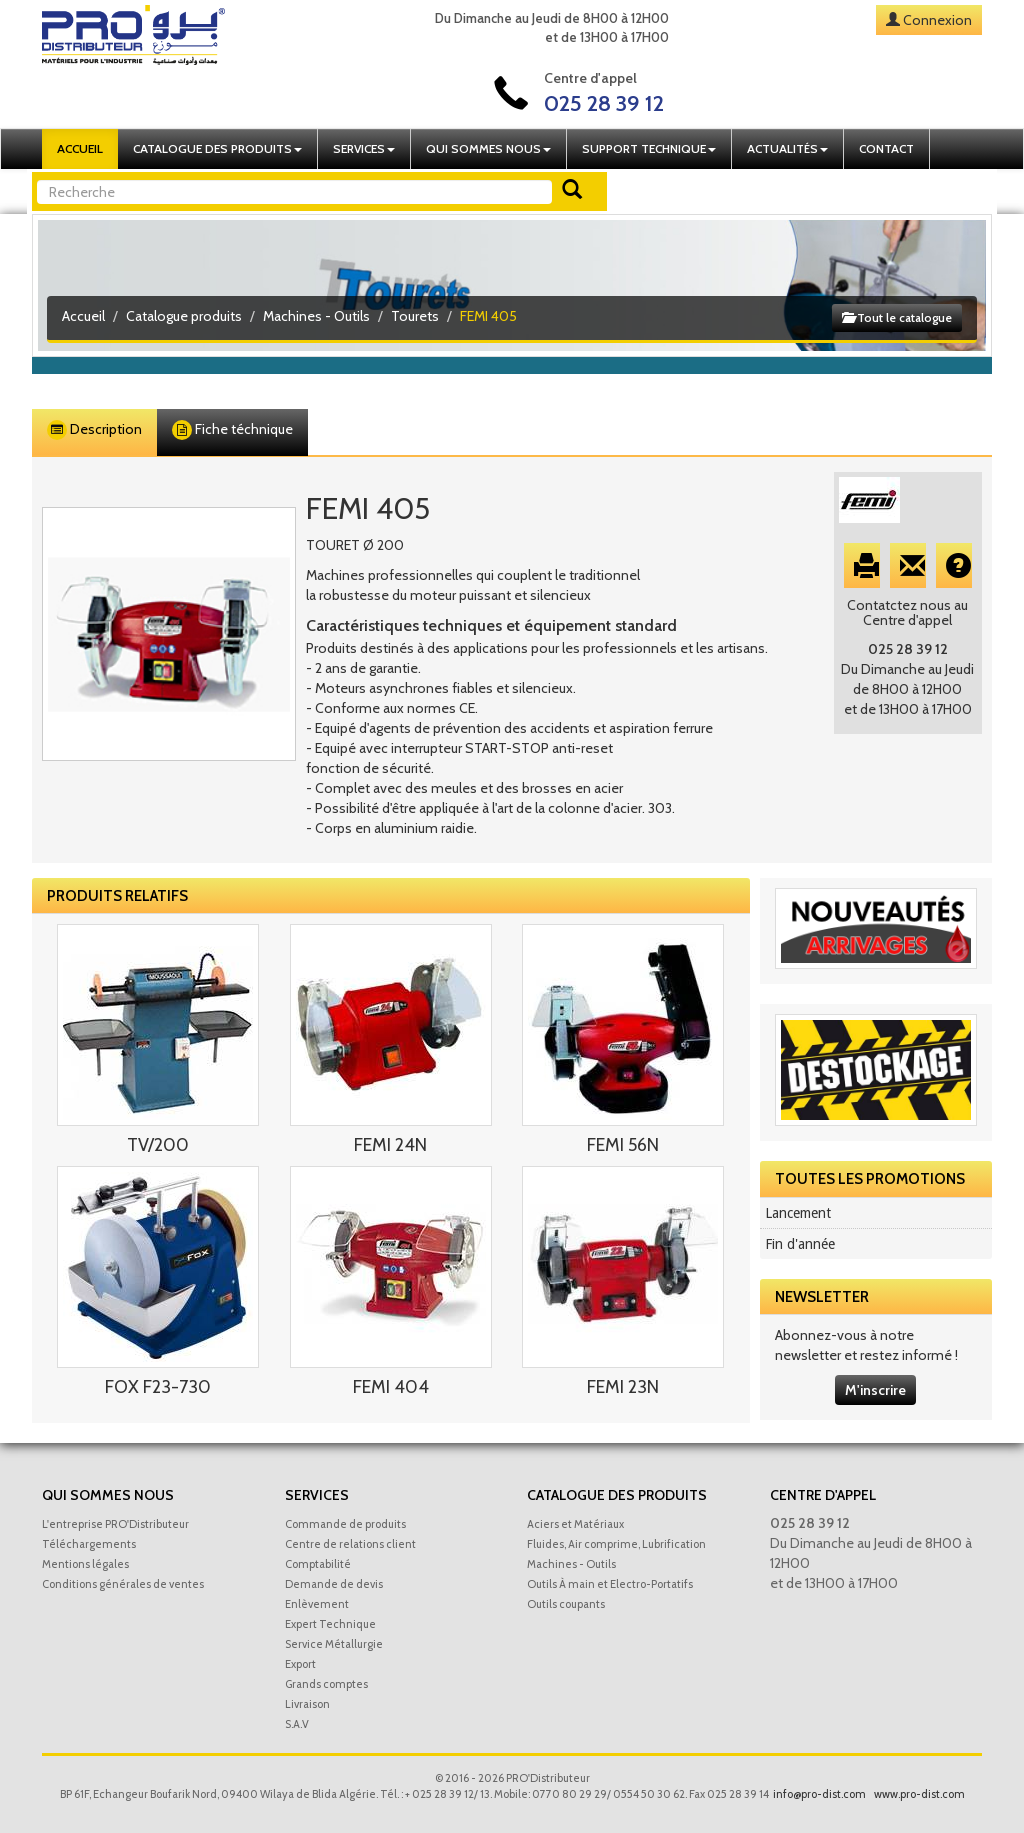 The width and height of the screenshot is (1024, 1833). I want to click on info@pro-dist.com, so click(819, 1794).